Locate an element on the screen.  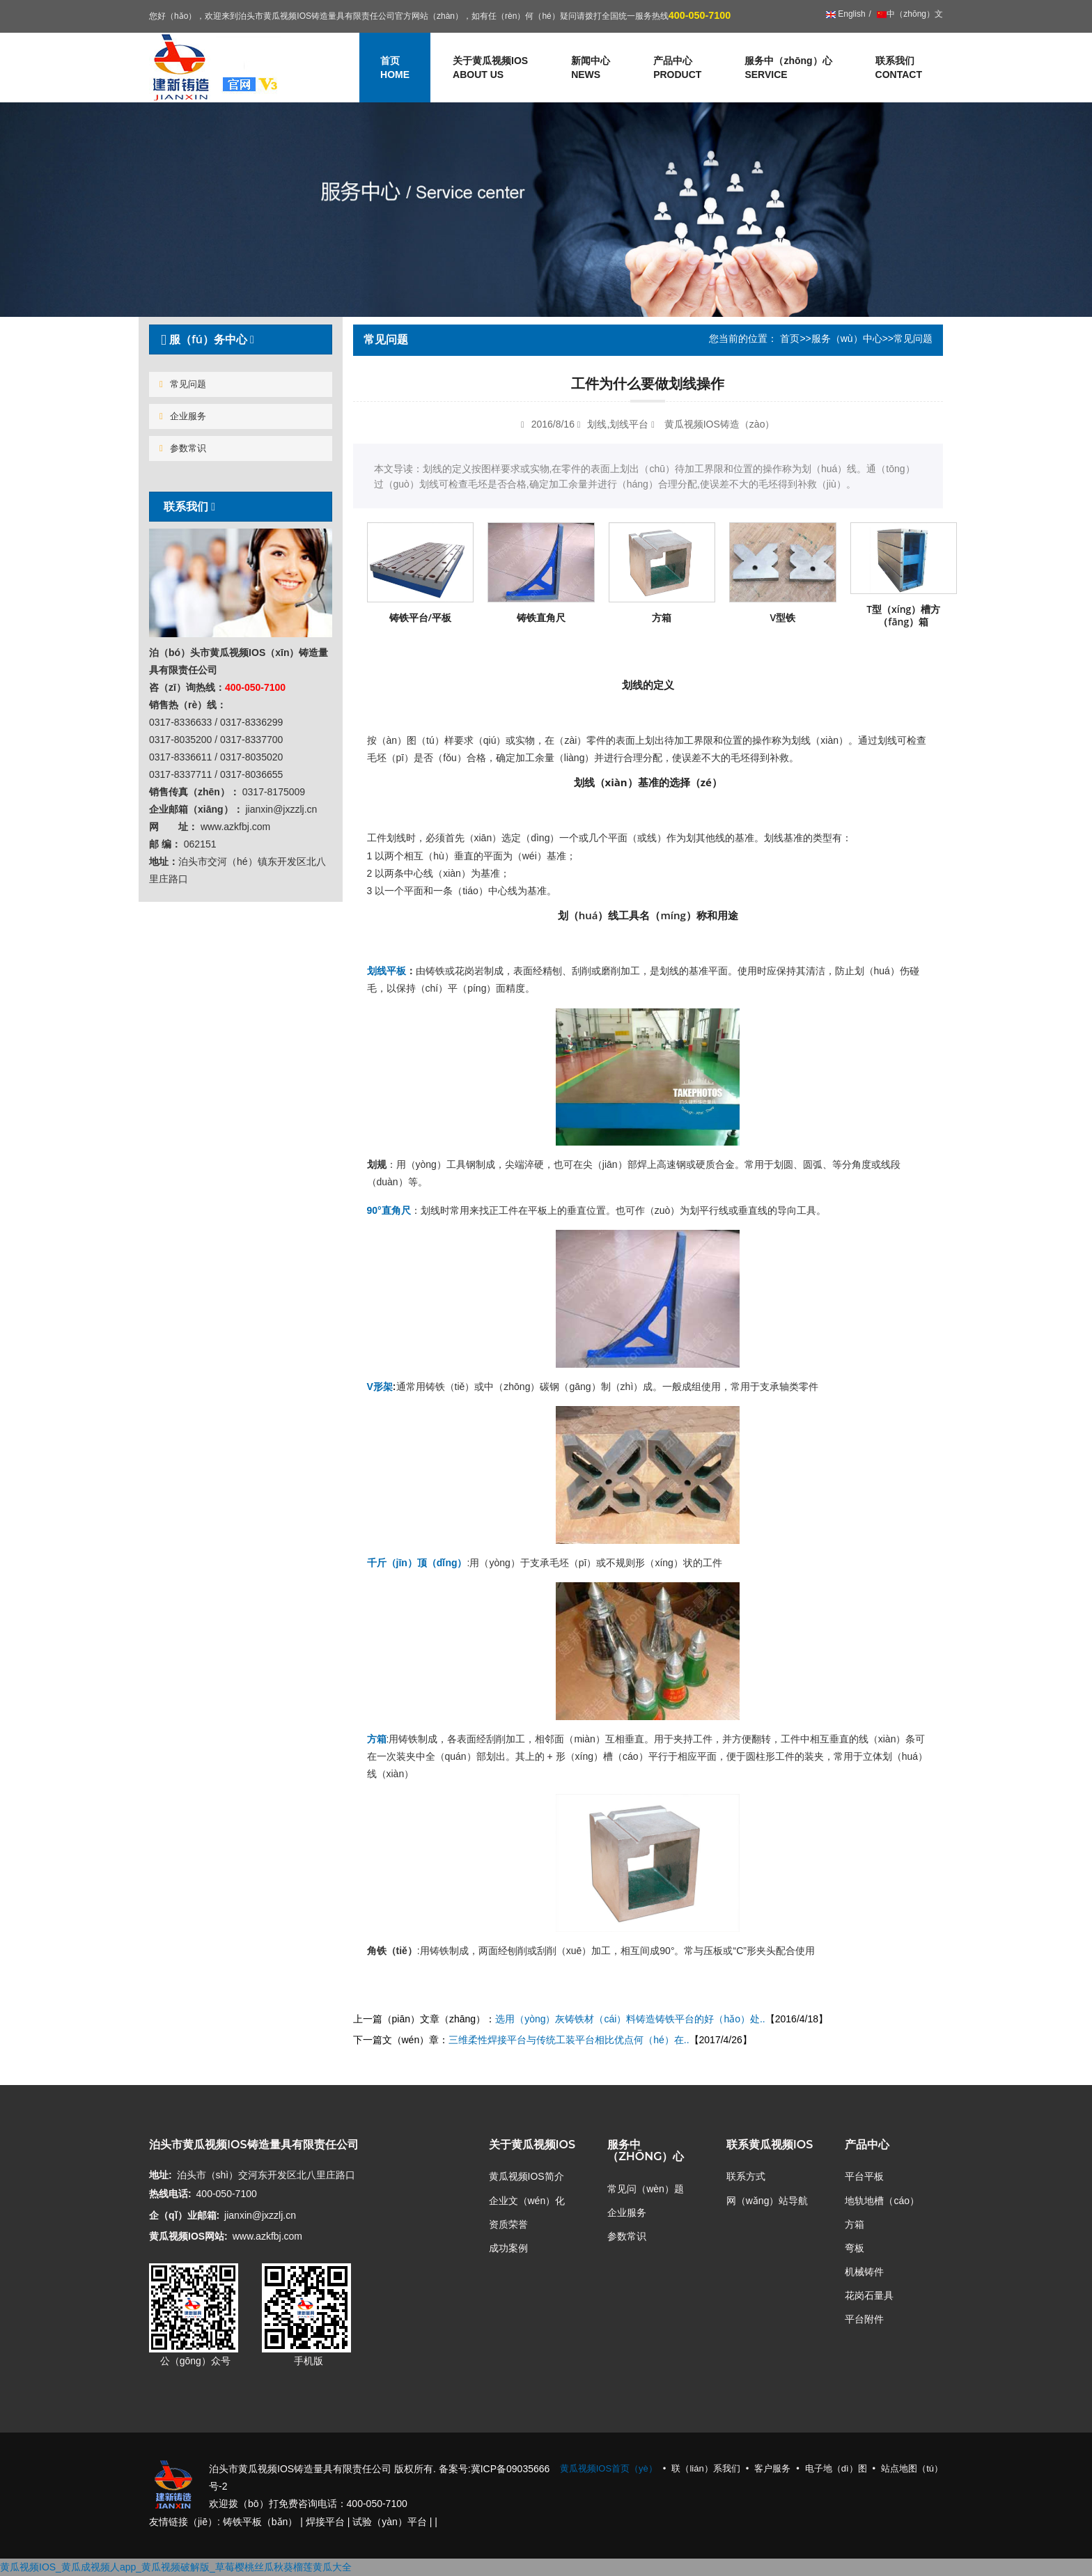
地址: is located at coordinates (160, 2174).